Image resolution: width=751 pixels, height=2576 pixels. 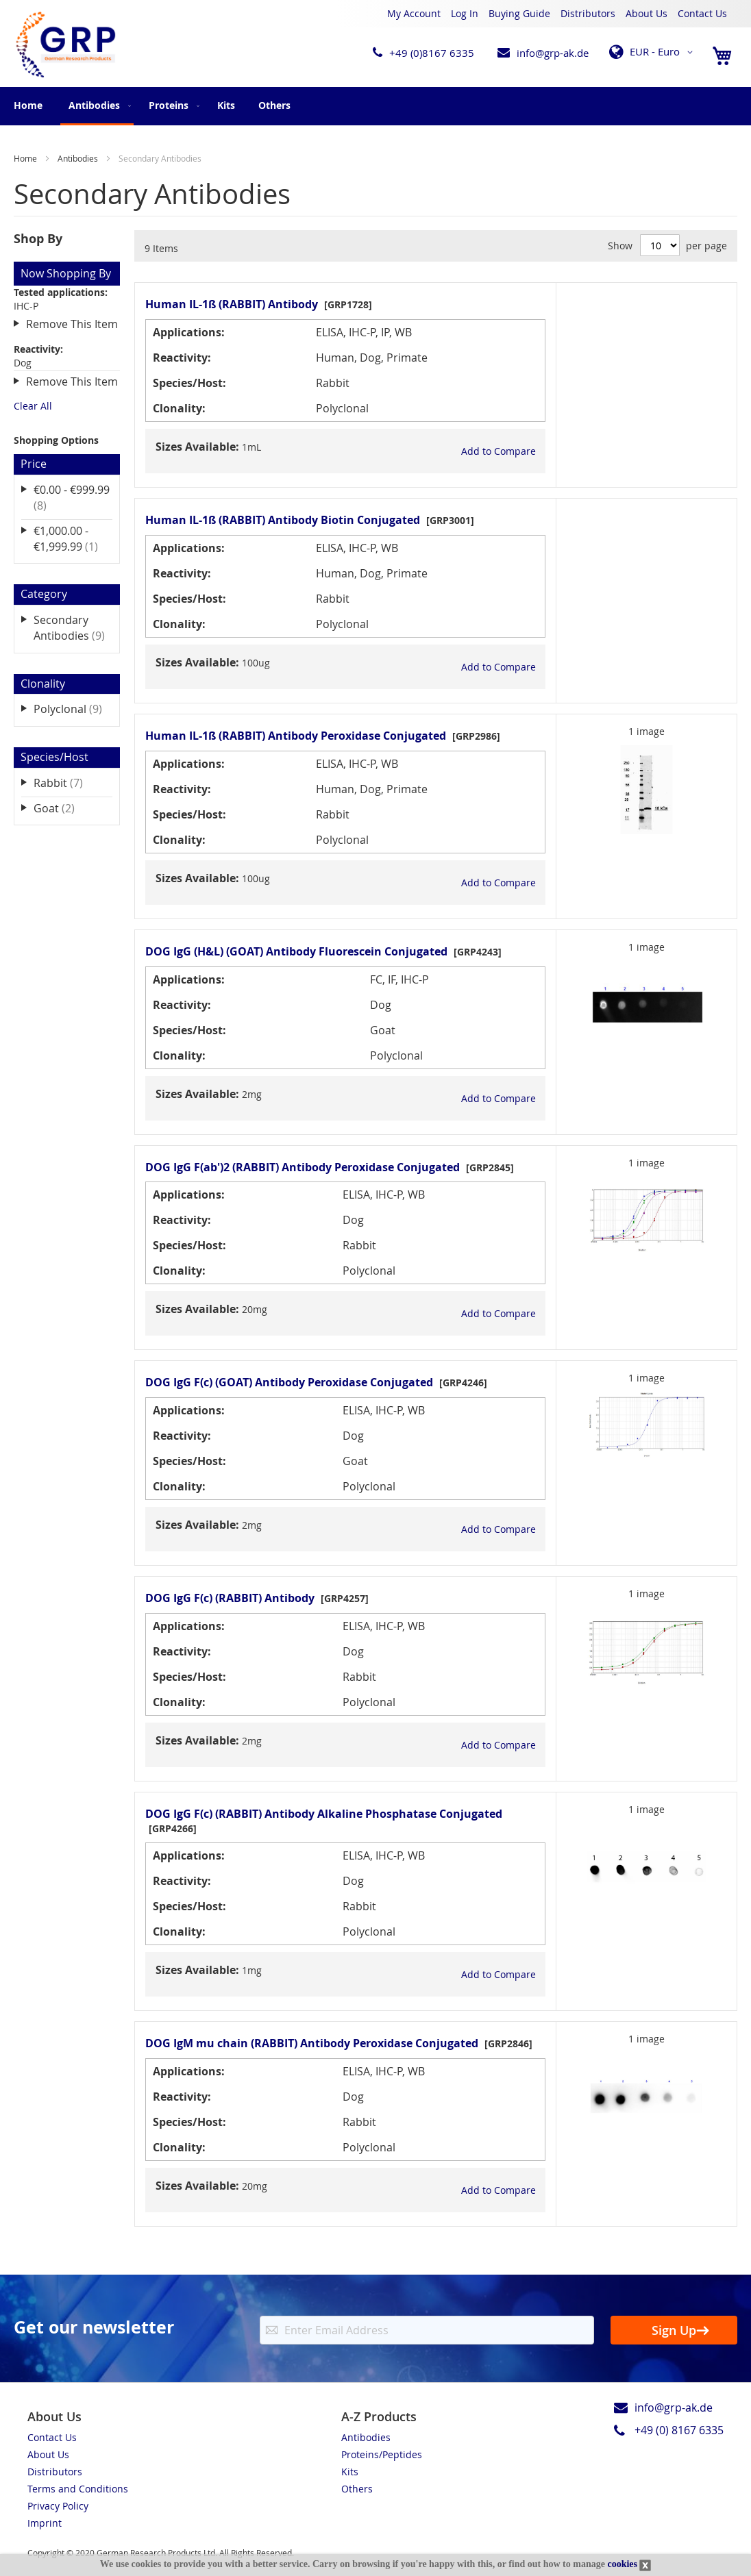 What do you see at coordinates (230, 1597) in the screenshot?
I see `DOG IgG F(c) (RABBIT) Antibody` at bounding box center [230, 1597].